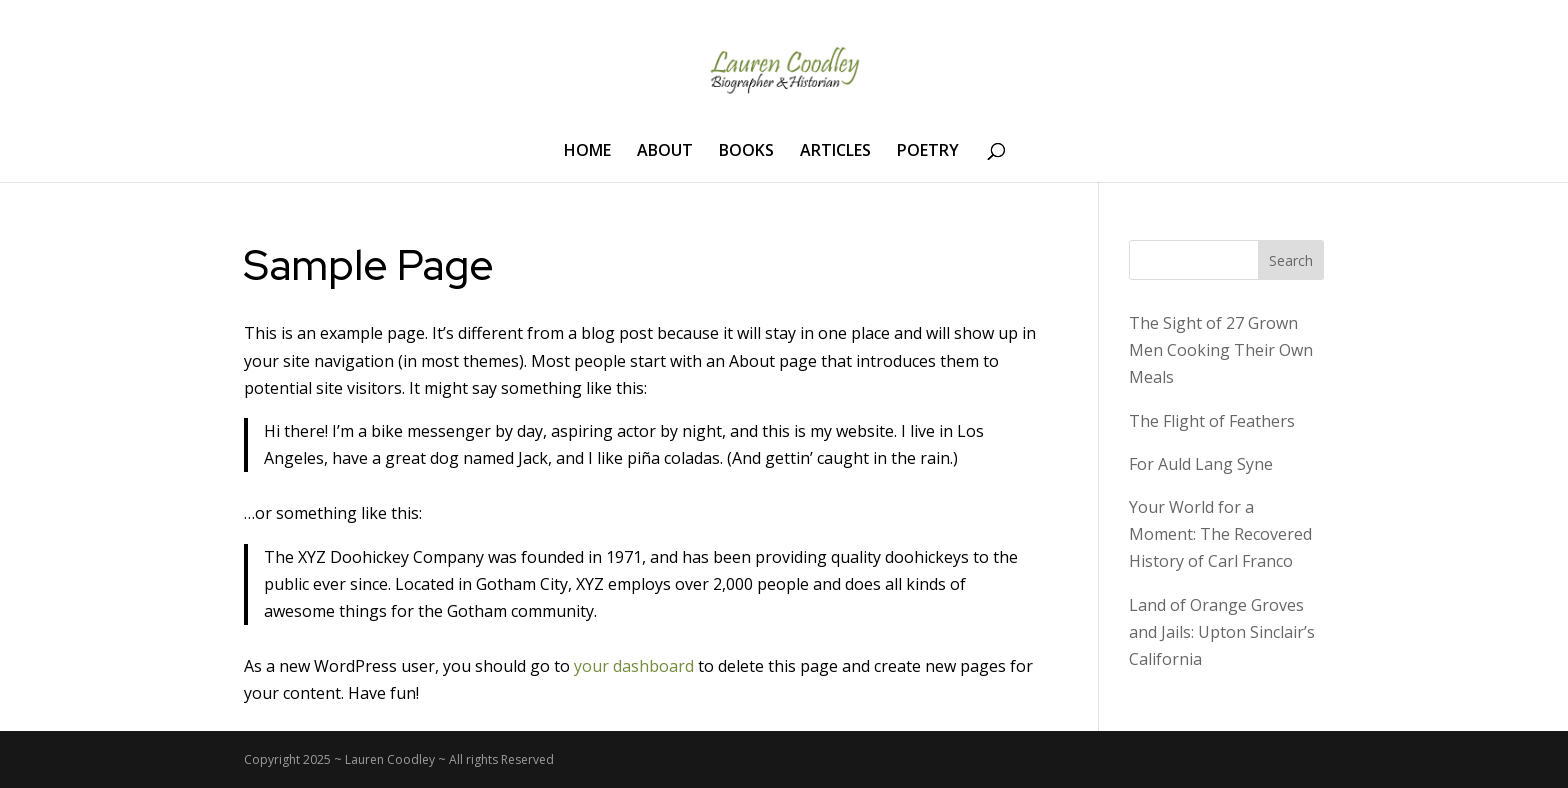 Image resolution: width=1568 pixels, height=788 pixels. I want to click on Land of Orange Groves and Jails: Upton Sinclair’s California, so click(1222, 632).